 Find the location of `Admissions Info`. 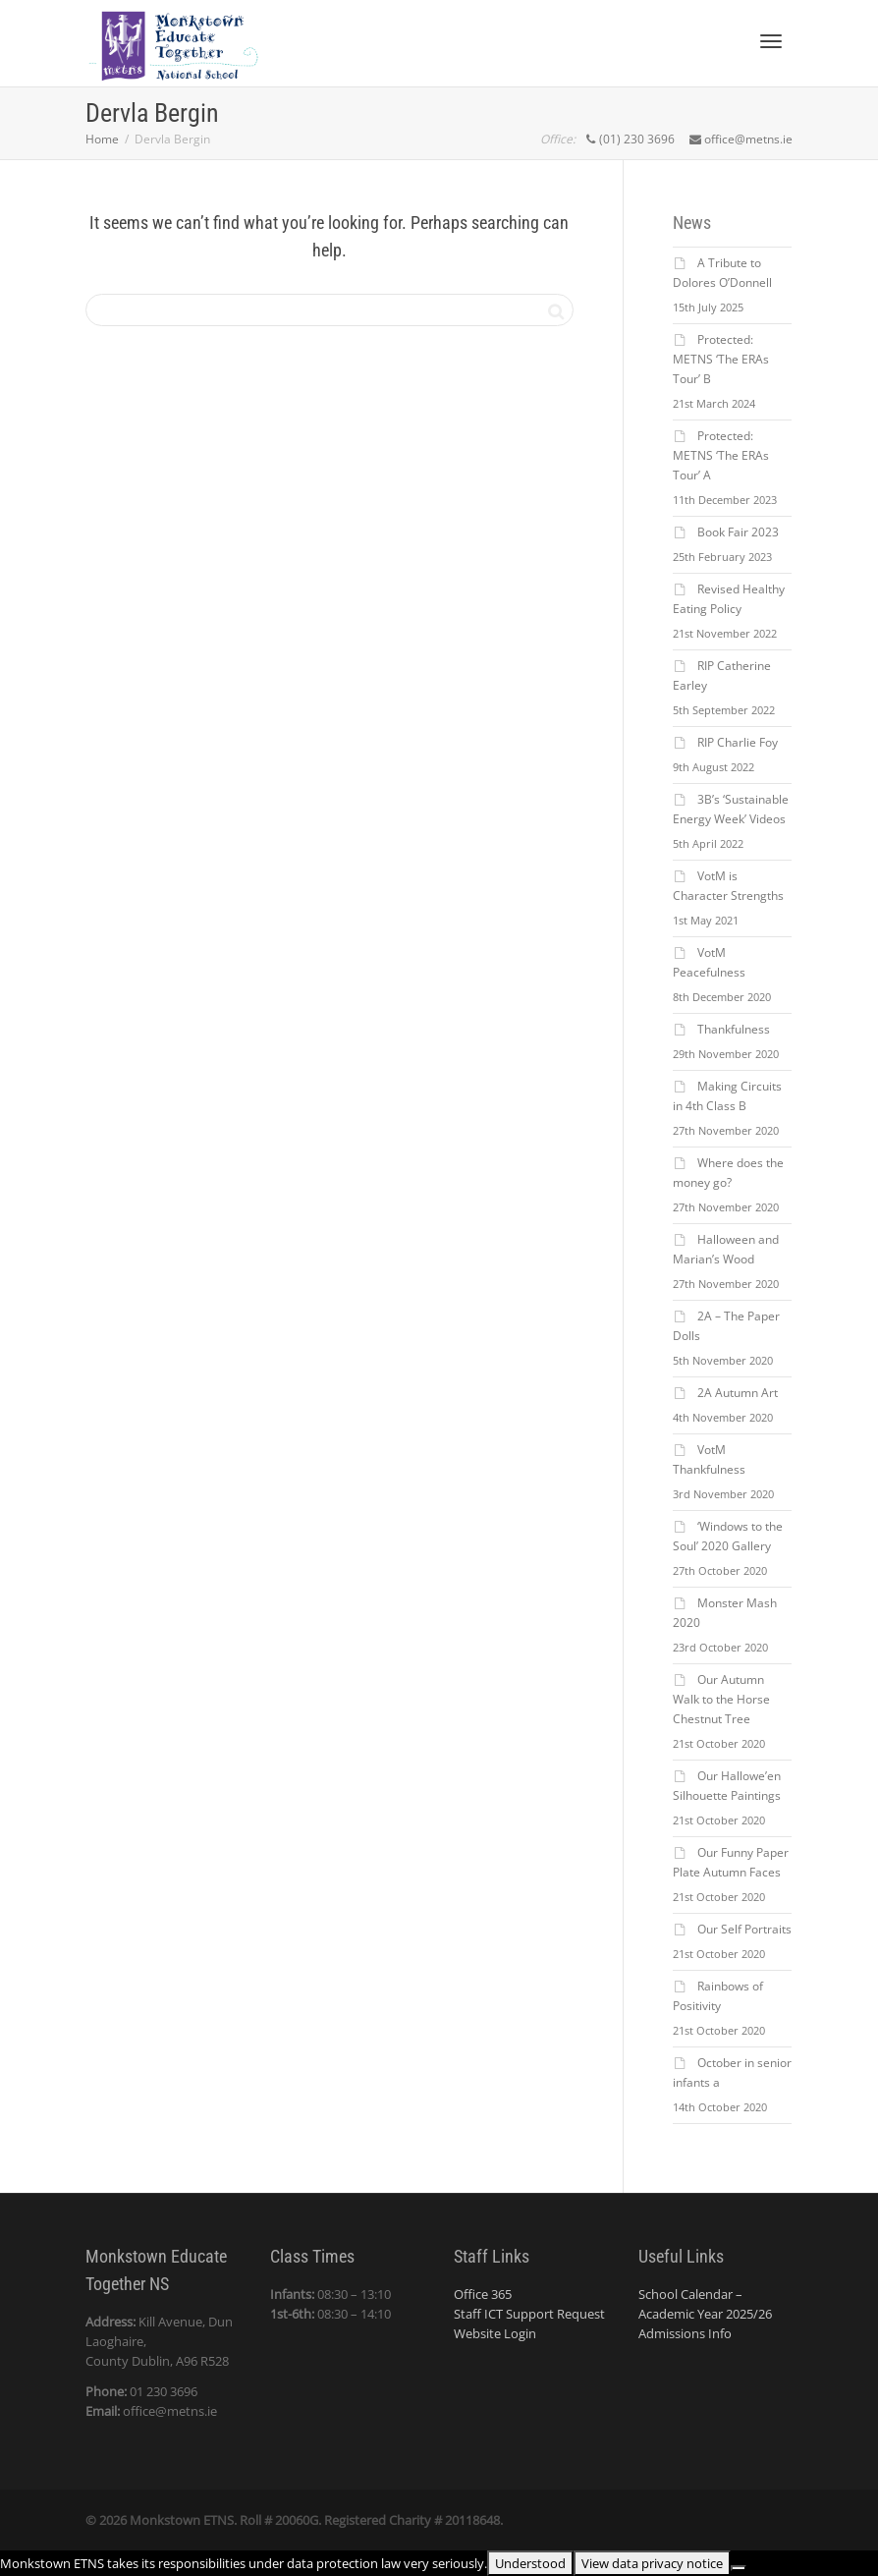

Admissions Info is located at coordinates (685, 2333).